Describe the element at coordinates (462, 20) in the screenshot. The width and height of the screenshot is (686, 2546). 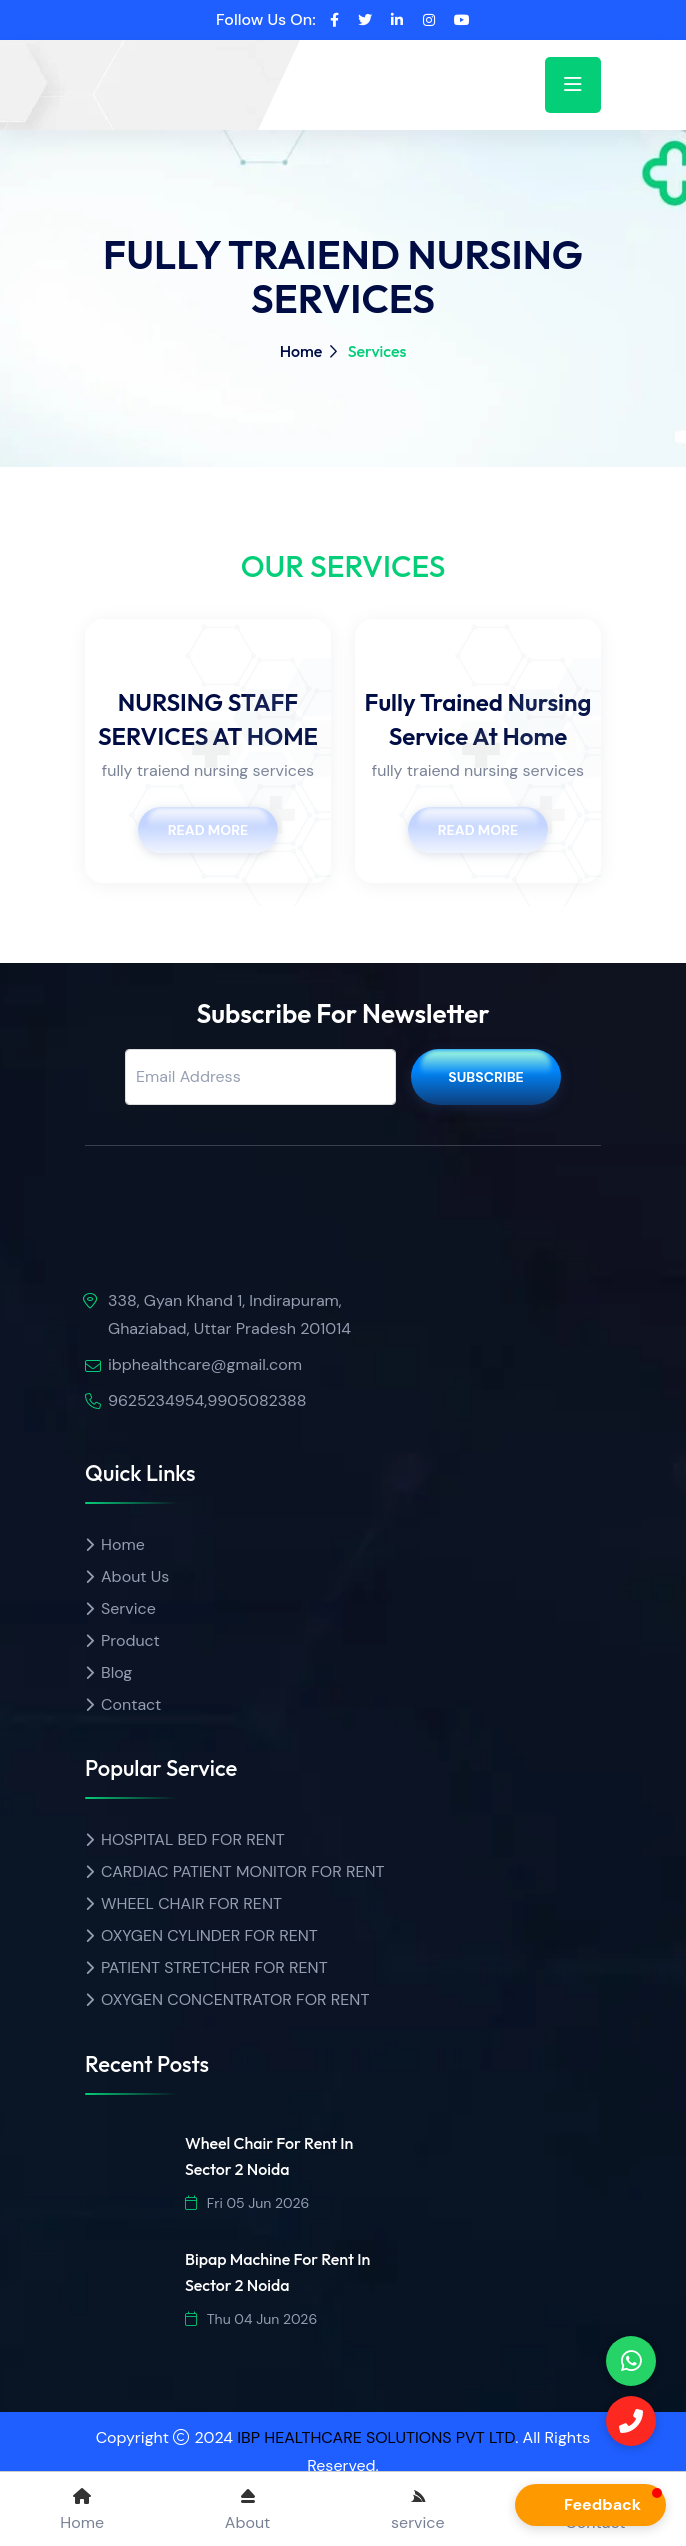
I see `[youtube]` at that location.